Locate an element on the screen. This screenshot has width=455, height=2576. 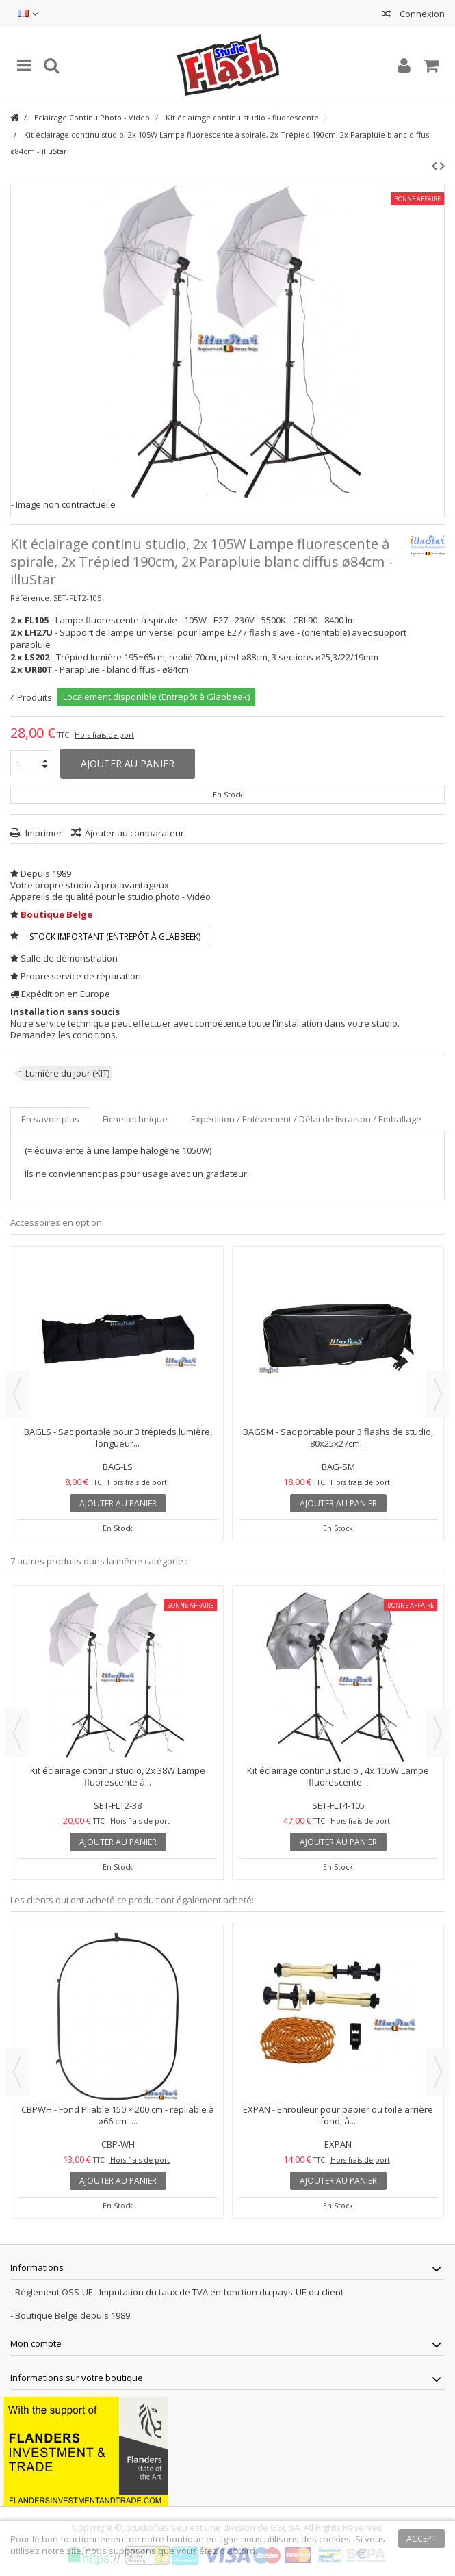
BAGLS - Sac portable pour 3 trépieds lumière, longueur... is located at coordinates (118, 1438).